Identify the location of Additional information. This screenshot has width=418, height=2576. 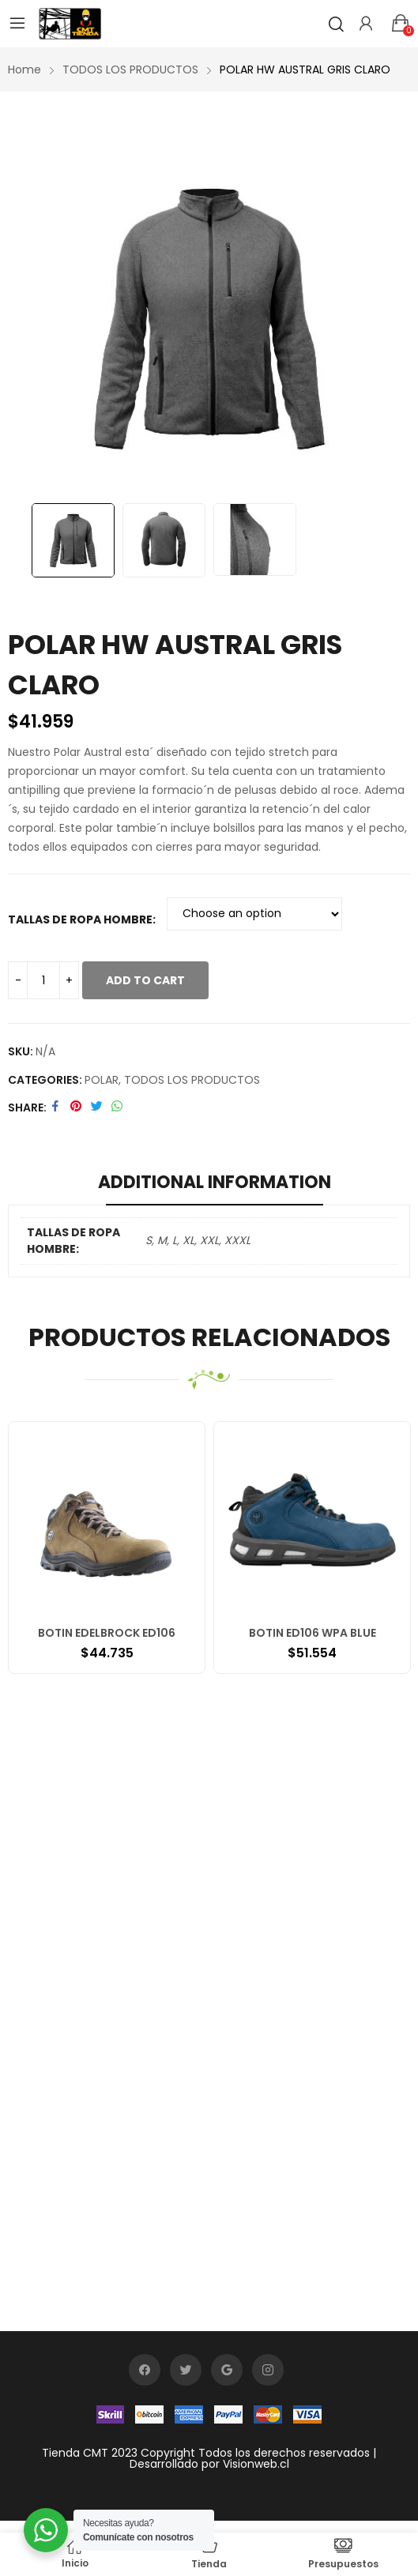
(214, 1182).